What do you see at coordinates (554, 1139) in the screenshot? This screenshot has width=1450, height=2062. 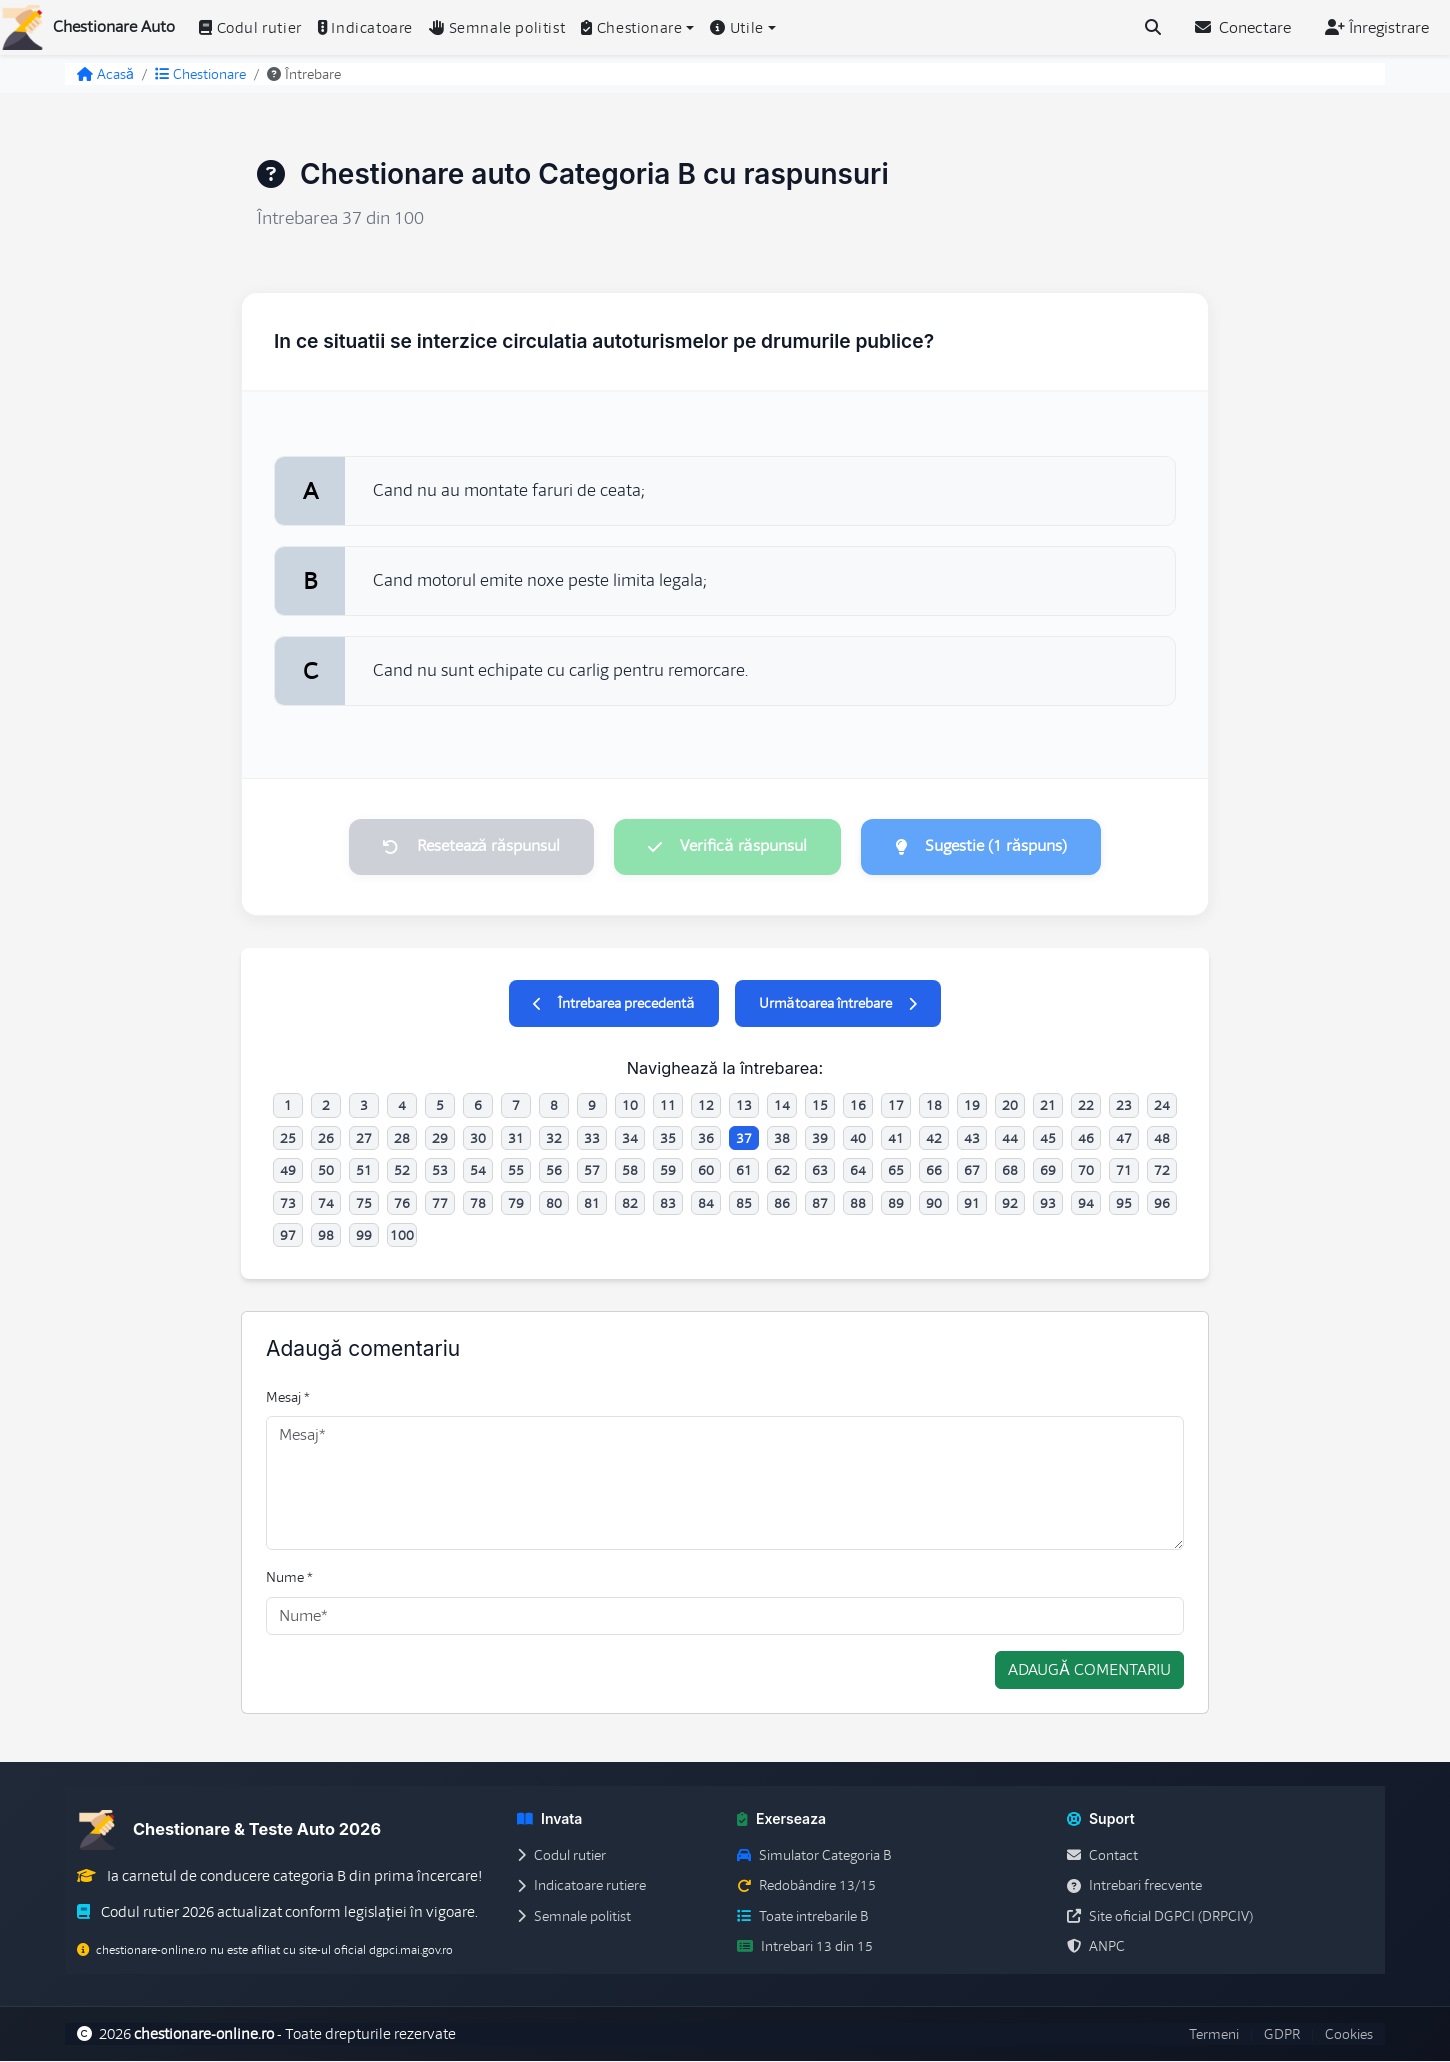 I see `32` at bounding box center [554, 1139].